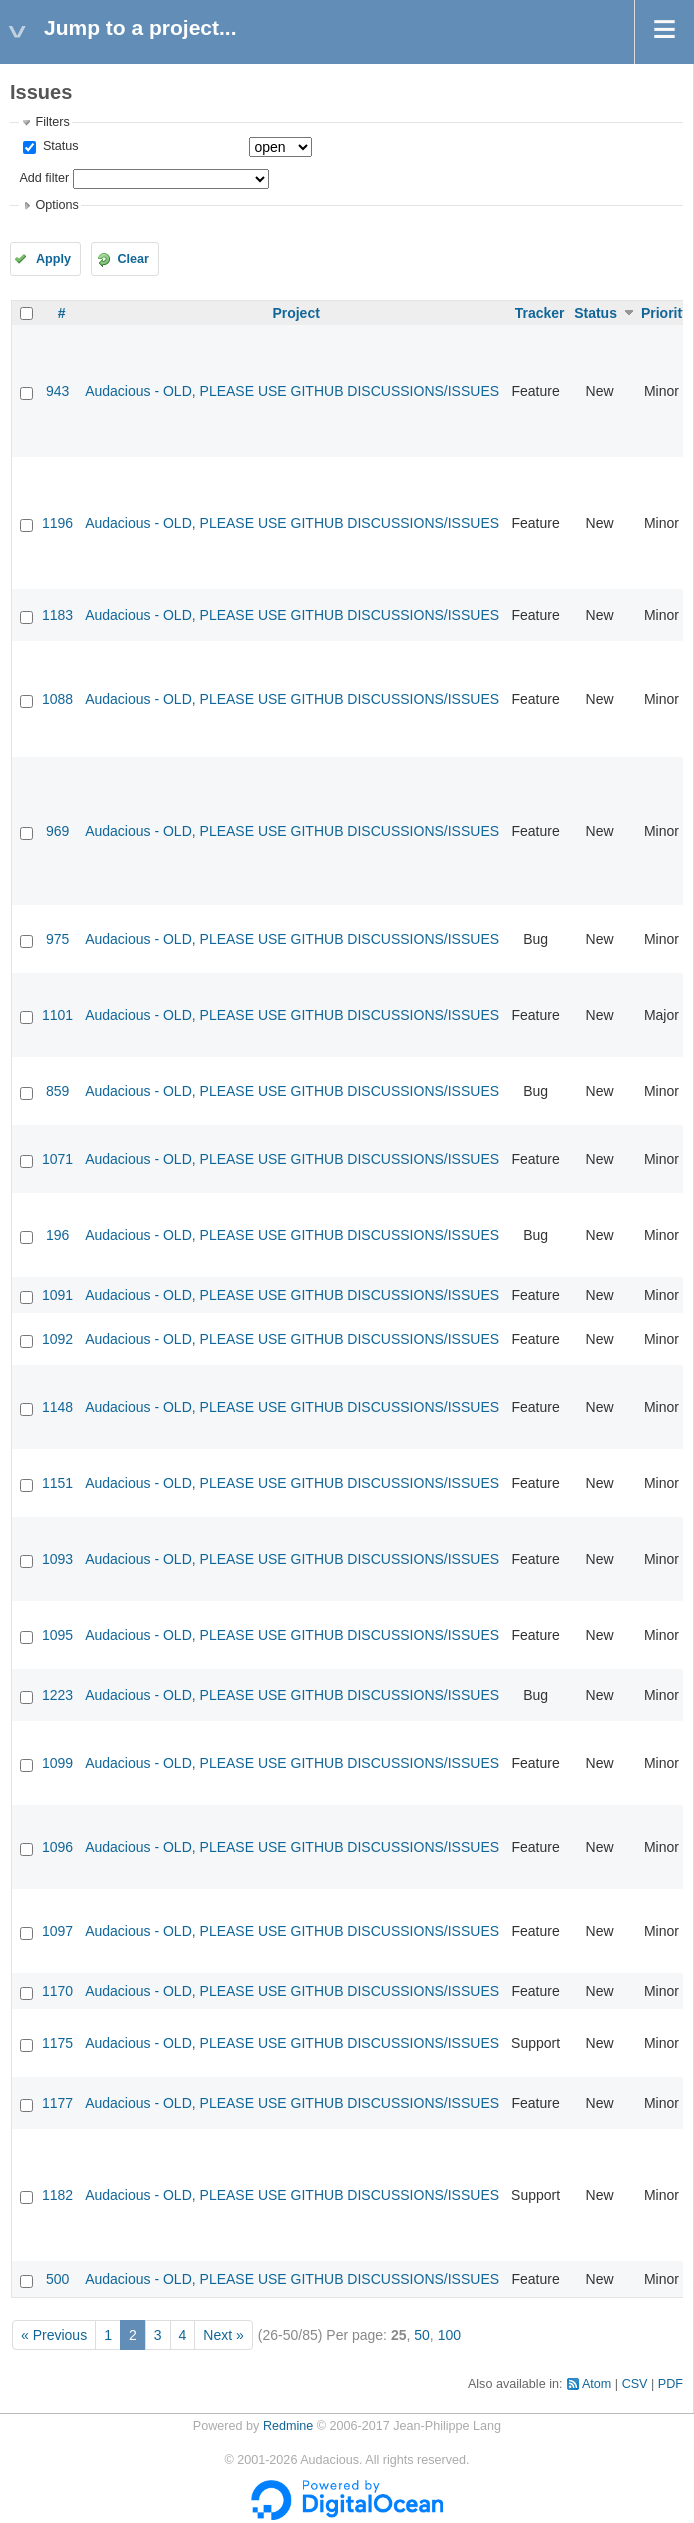 The image size is (694, 2523). What do you see at coordinates (57, 1695) in the screenshot?
I see `1223` at bounding box center [57, 1695].